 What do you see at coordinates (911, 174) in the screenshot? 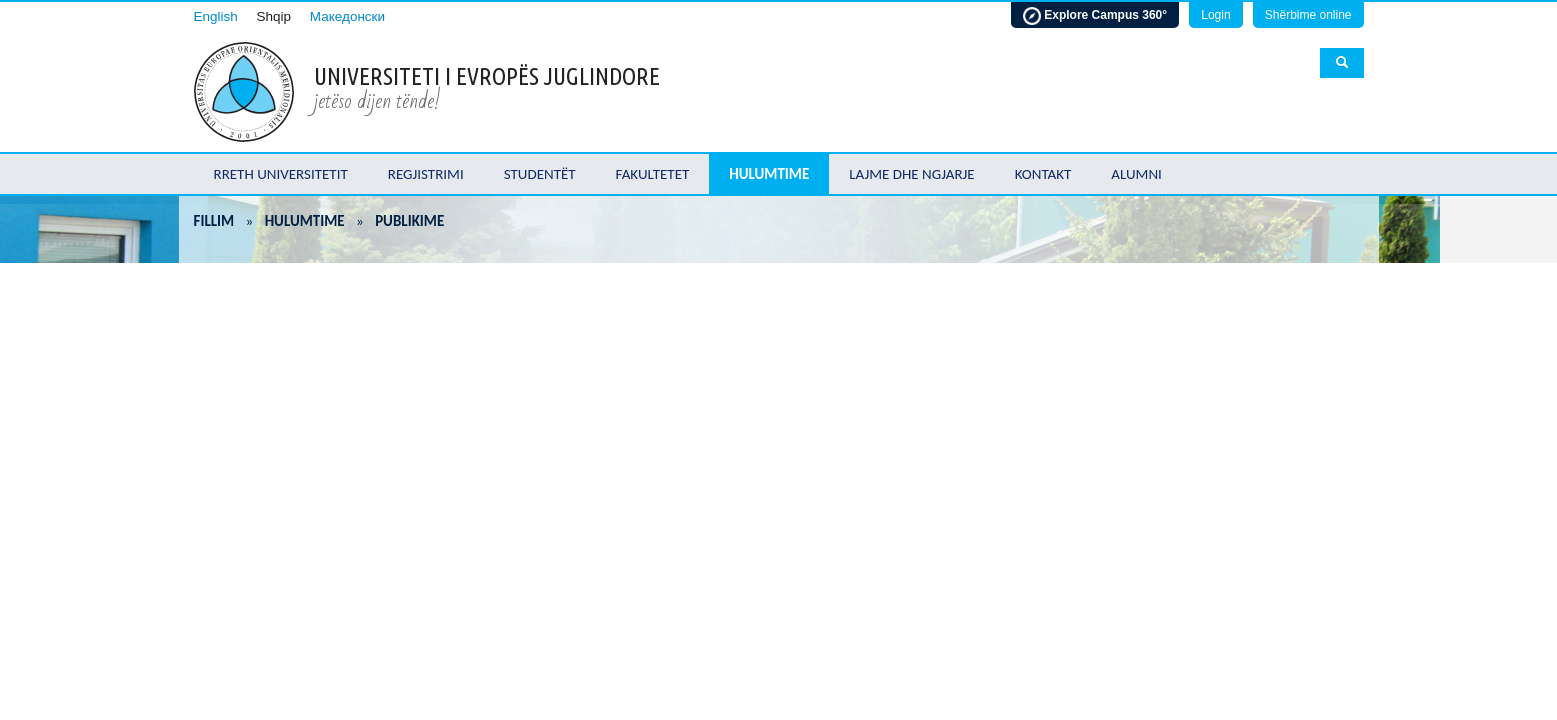
I see `Lajme dhe ngjarje` at bounding box center [911, 174].